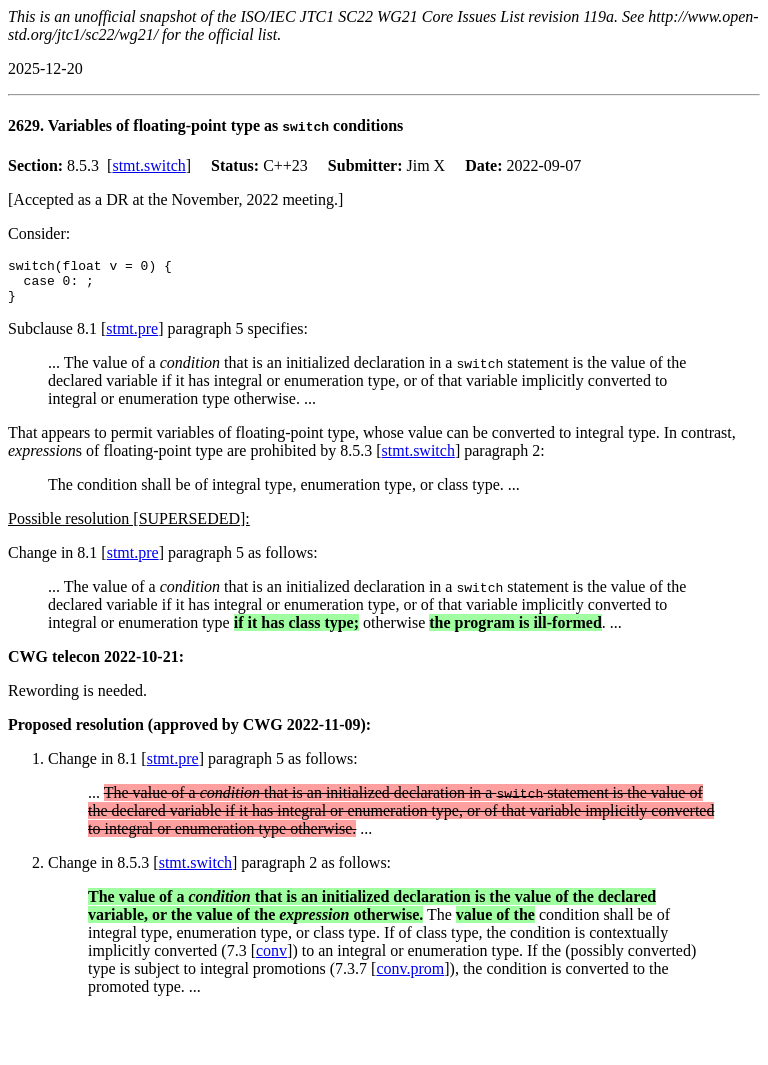 The image size is (768, 1065). What do you see at coordinates (271, 959) in the screenshot?
I see `conv` at bounding box center [271, 959].